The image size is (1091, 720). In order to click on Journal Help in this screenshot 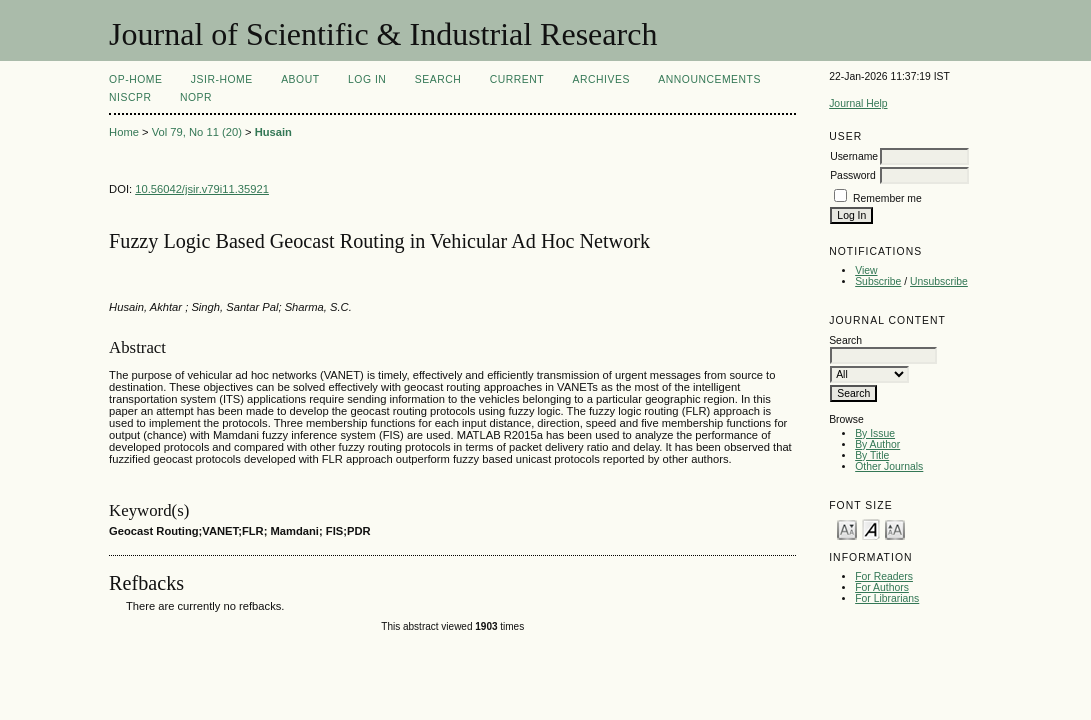, I will do `click(858, 103)`.